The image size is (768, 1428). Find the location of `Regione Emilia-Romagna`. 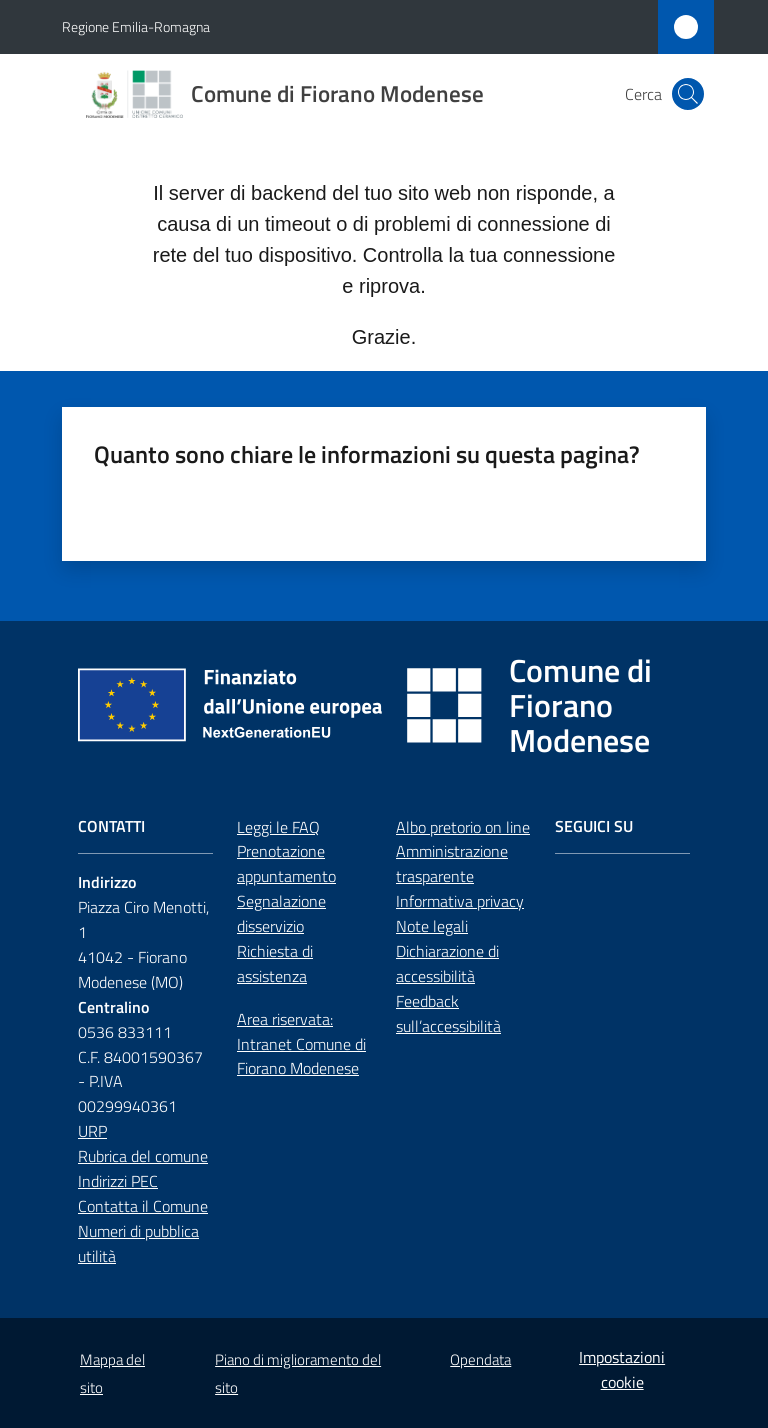

Regione Emilia-Romagna is located at coordinates (136, 26).